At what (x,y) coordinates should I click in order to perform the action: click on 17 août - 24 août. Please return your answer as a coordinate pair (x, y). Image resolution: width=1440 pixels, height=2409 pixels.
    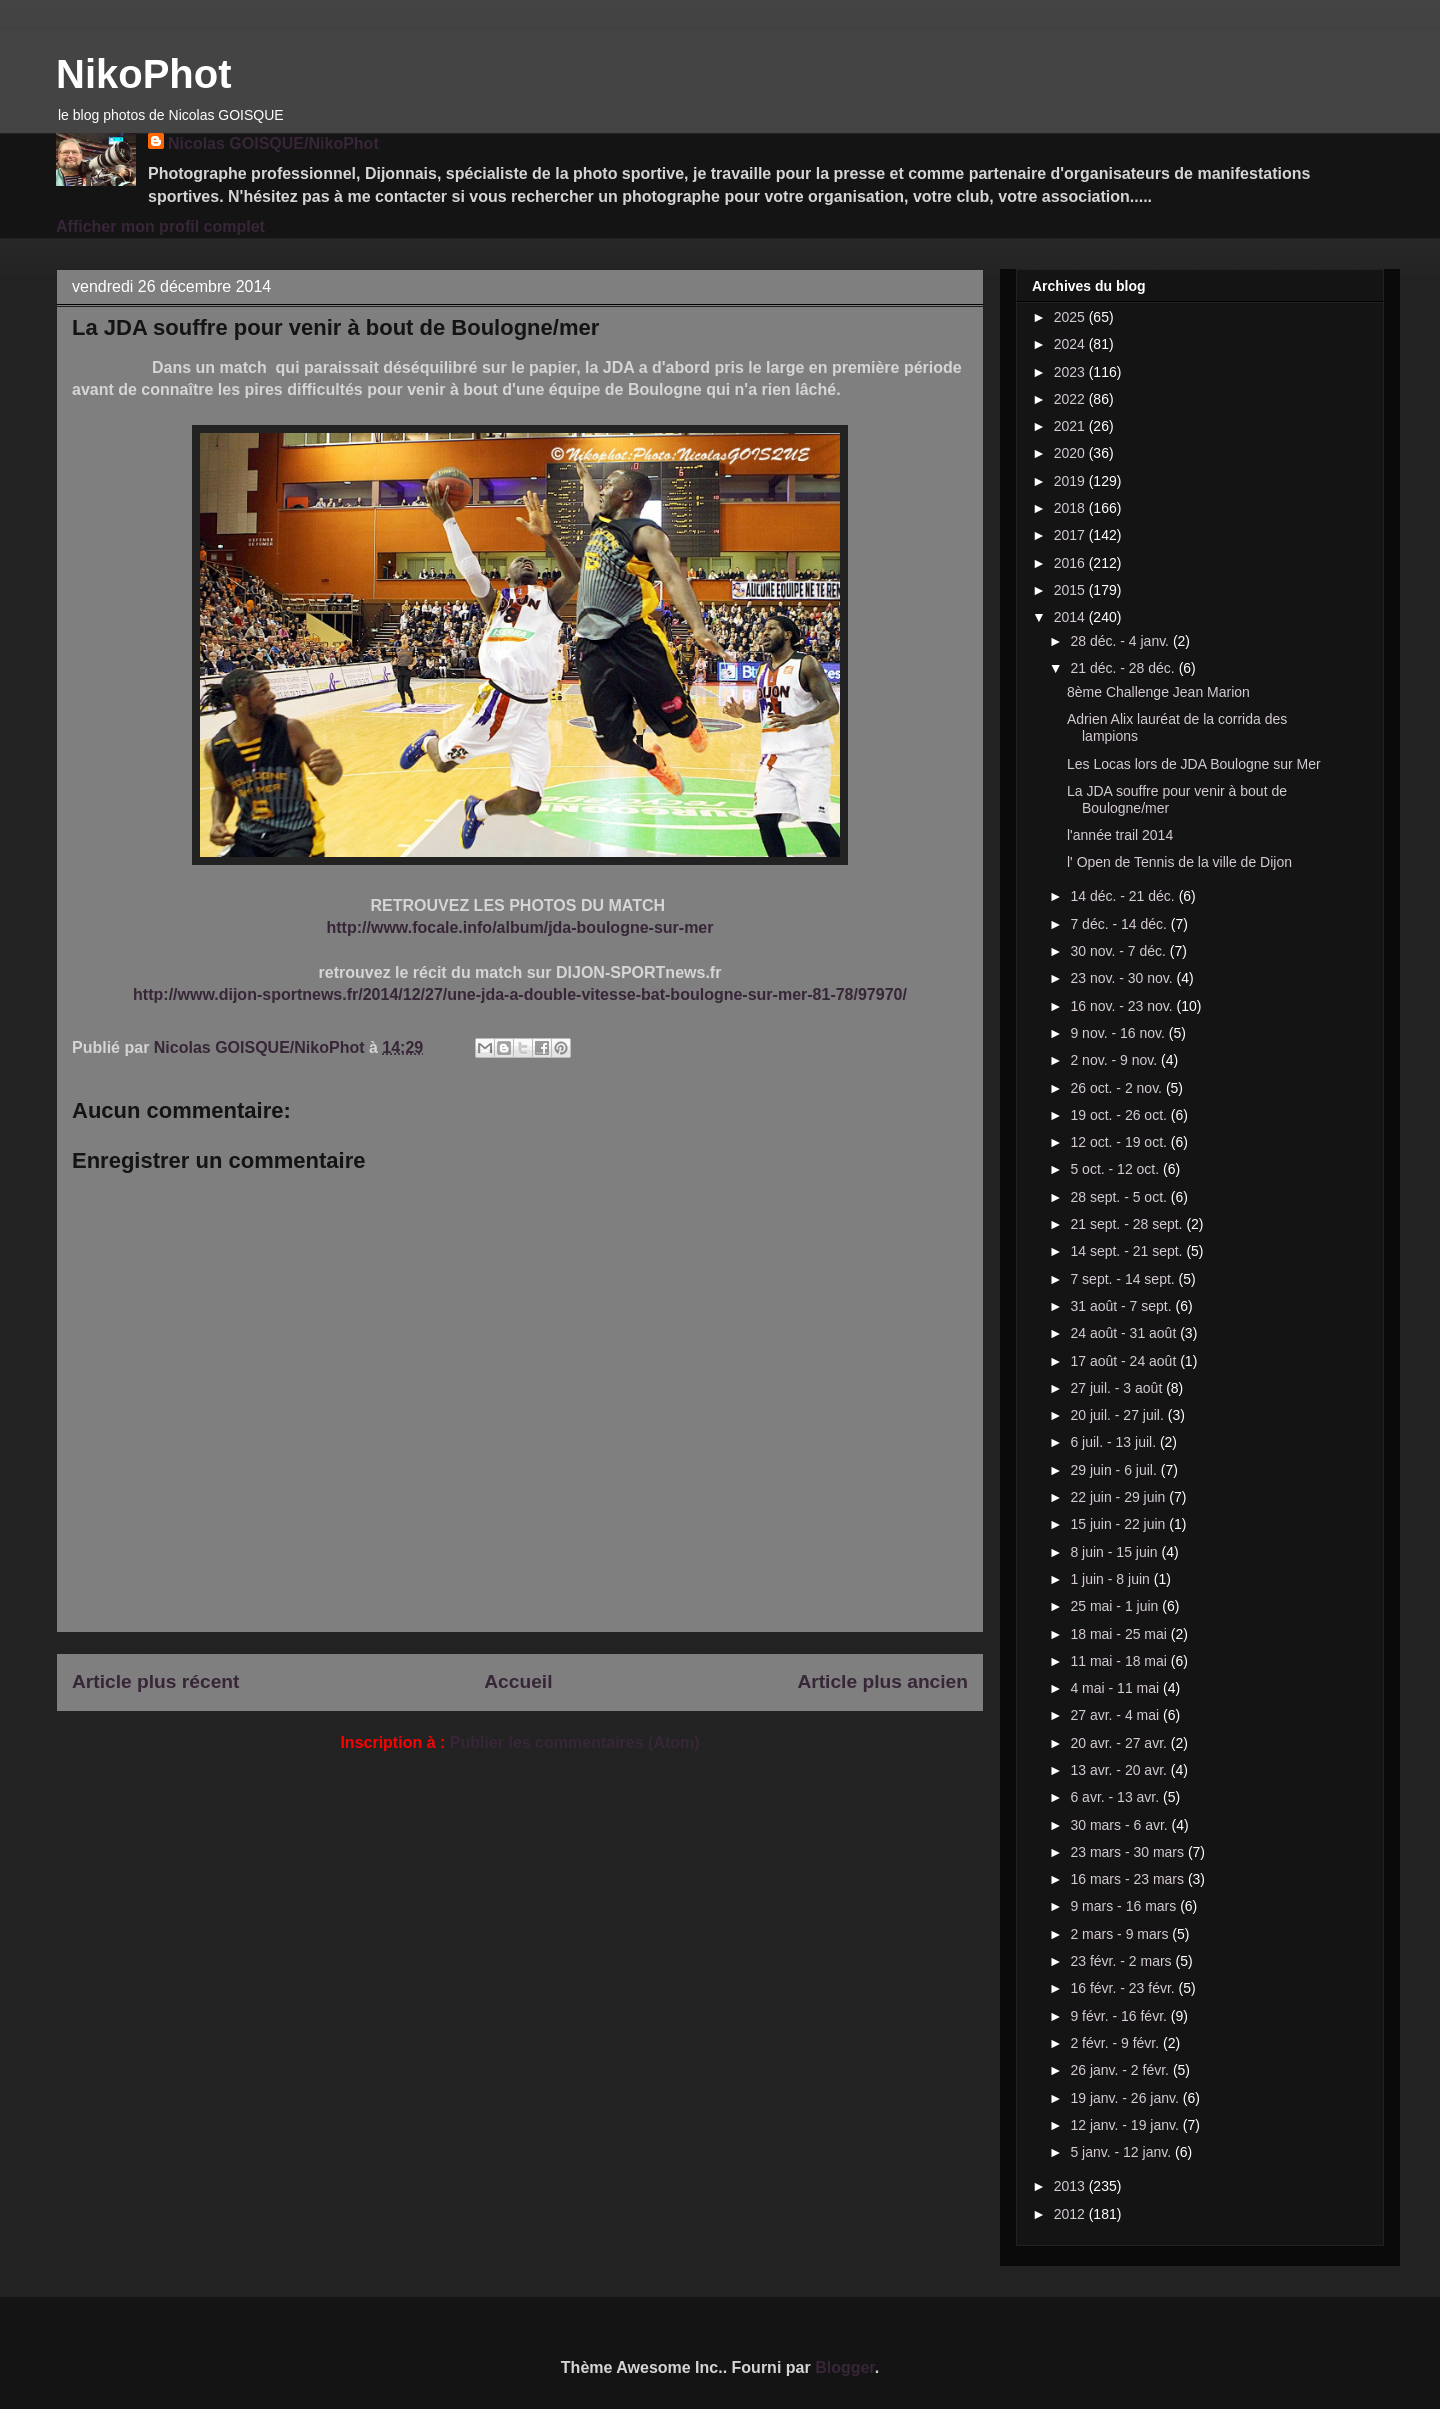
    Looking at the image, I should click on (1125, 1361).